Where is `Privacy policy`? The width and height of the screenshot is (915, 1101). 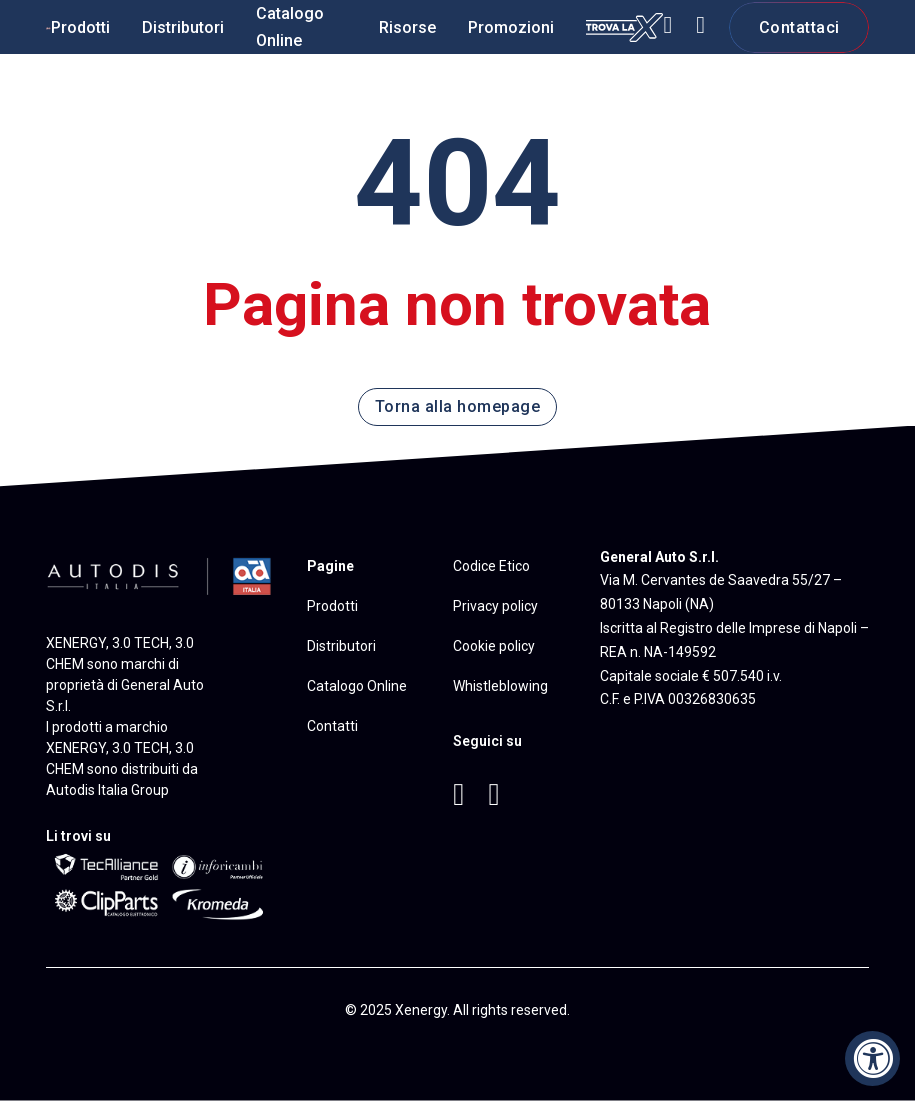
Privacy policy is located at coordinates (495, 606).